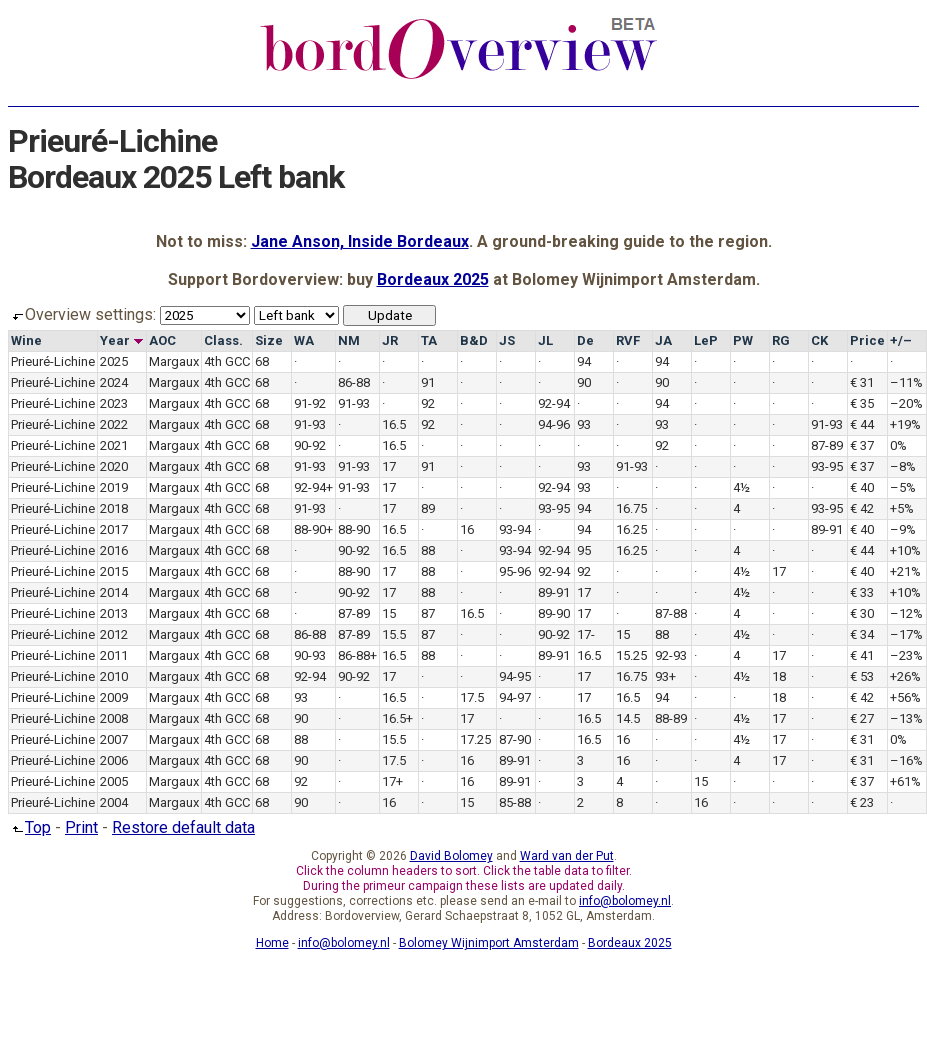 The image size is (927, 1050). Describe the element at coordinates (515, 739) in the screenshot. I see `87-90` at that location.